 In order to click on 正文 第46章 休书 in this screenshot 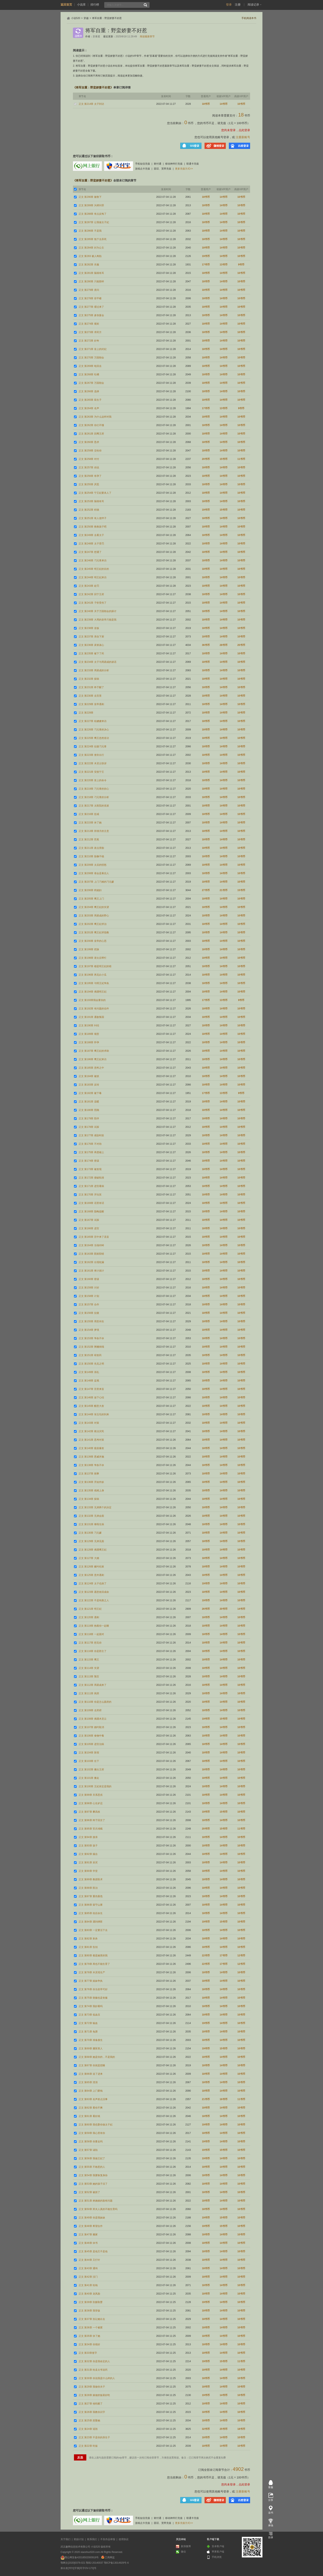, I will do `click(88, 2243)`.